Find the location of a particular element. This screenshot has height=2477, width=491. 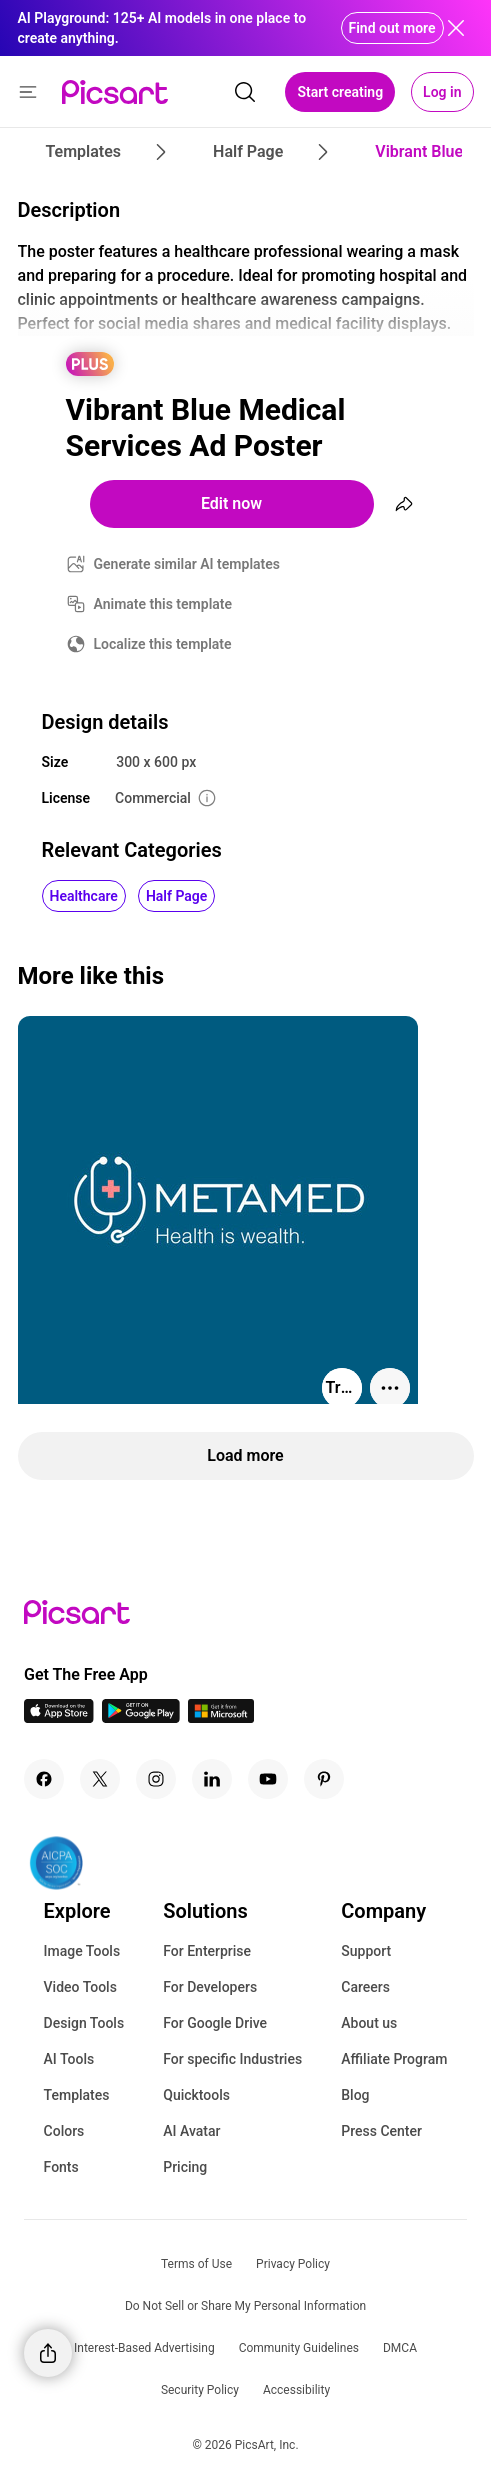

Accessibility is located at coordinates (296, 2390).